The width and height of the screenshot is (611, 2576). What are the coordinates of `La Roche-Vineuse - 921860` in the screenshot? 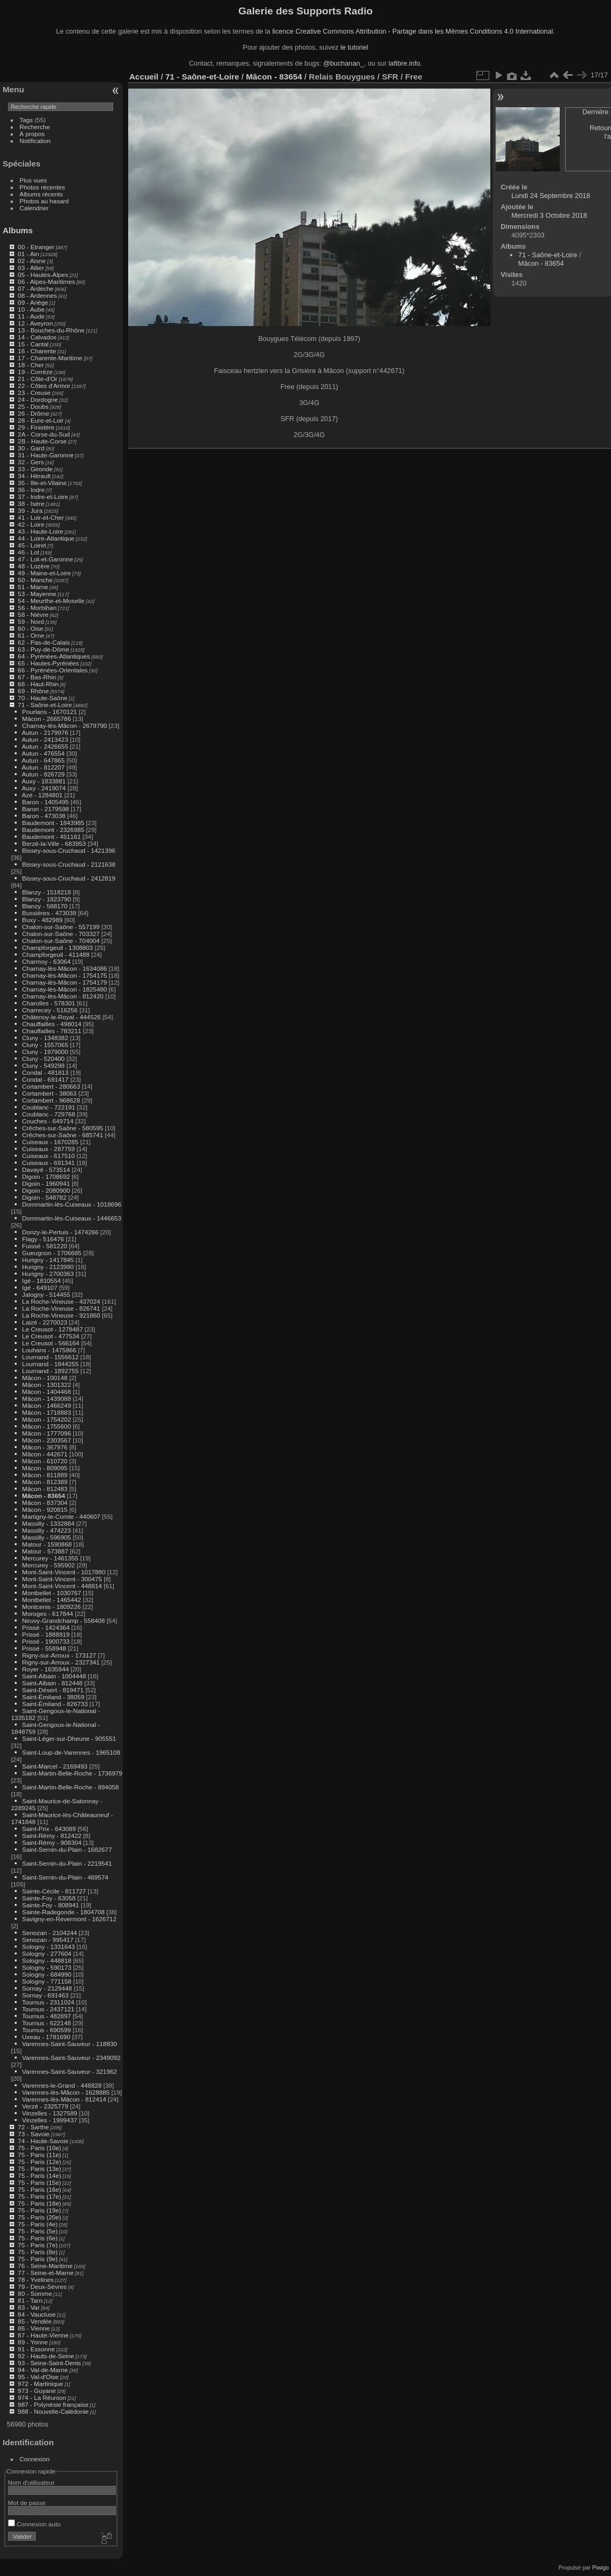 It's located at (61, 1315).